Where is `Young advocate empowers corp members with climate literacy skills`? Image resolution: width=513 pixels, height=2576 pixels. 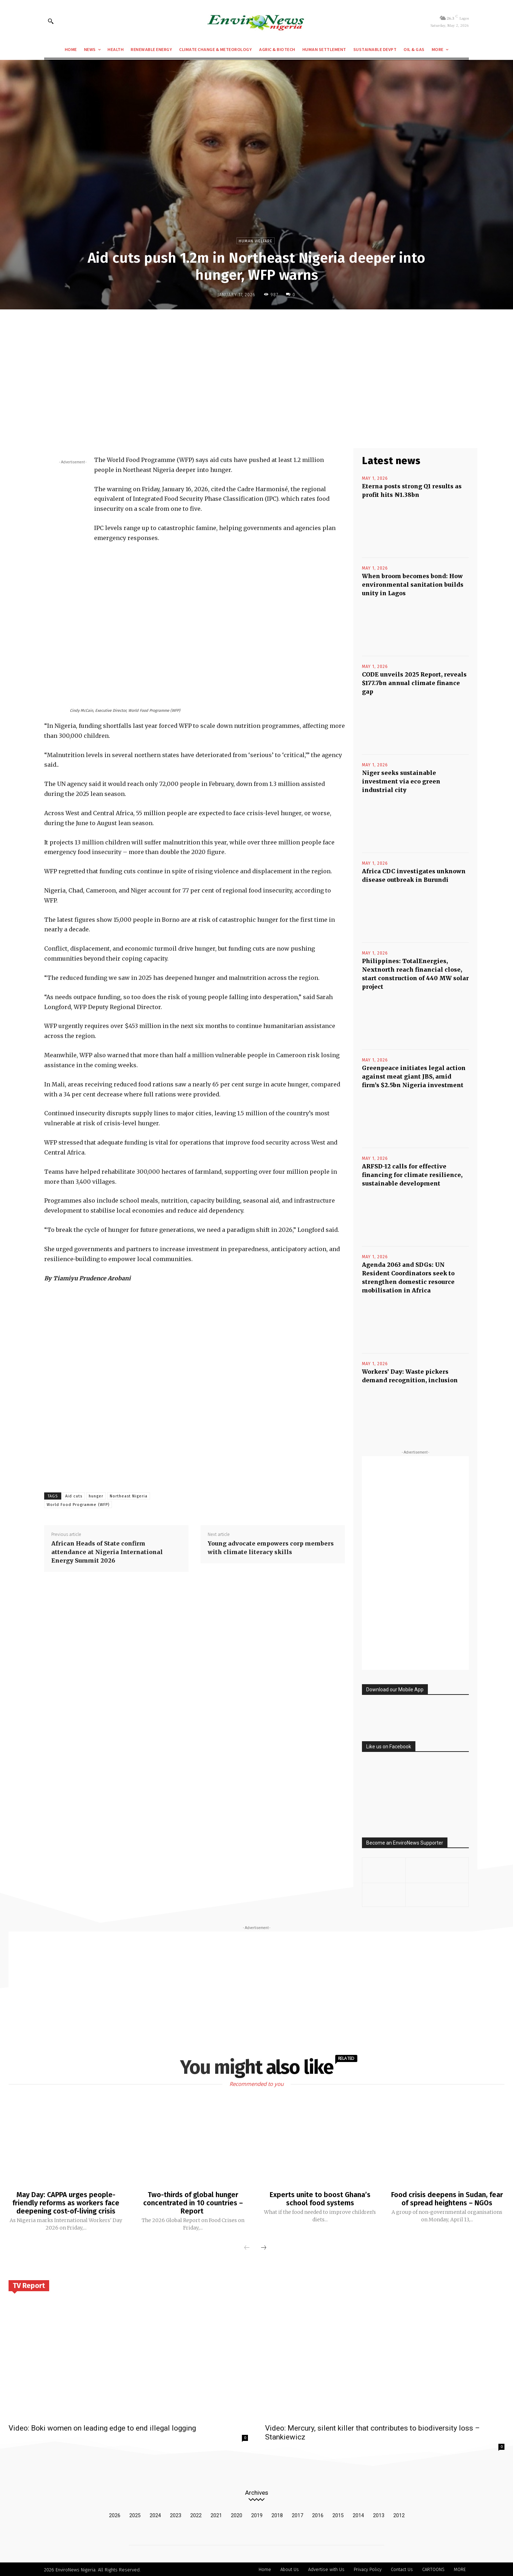 Young advocate empowers corp members with climate literacy skills is located at coordinates (271, 1548).